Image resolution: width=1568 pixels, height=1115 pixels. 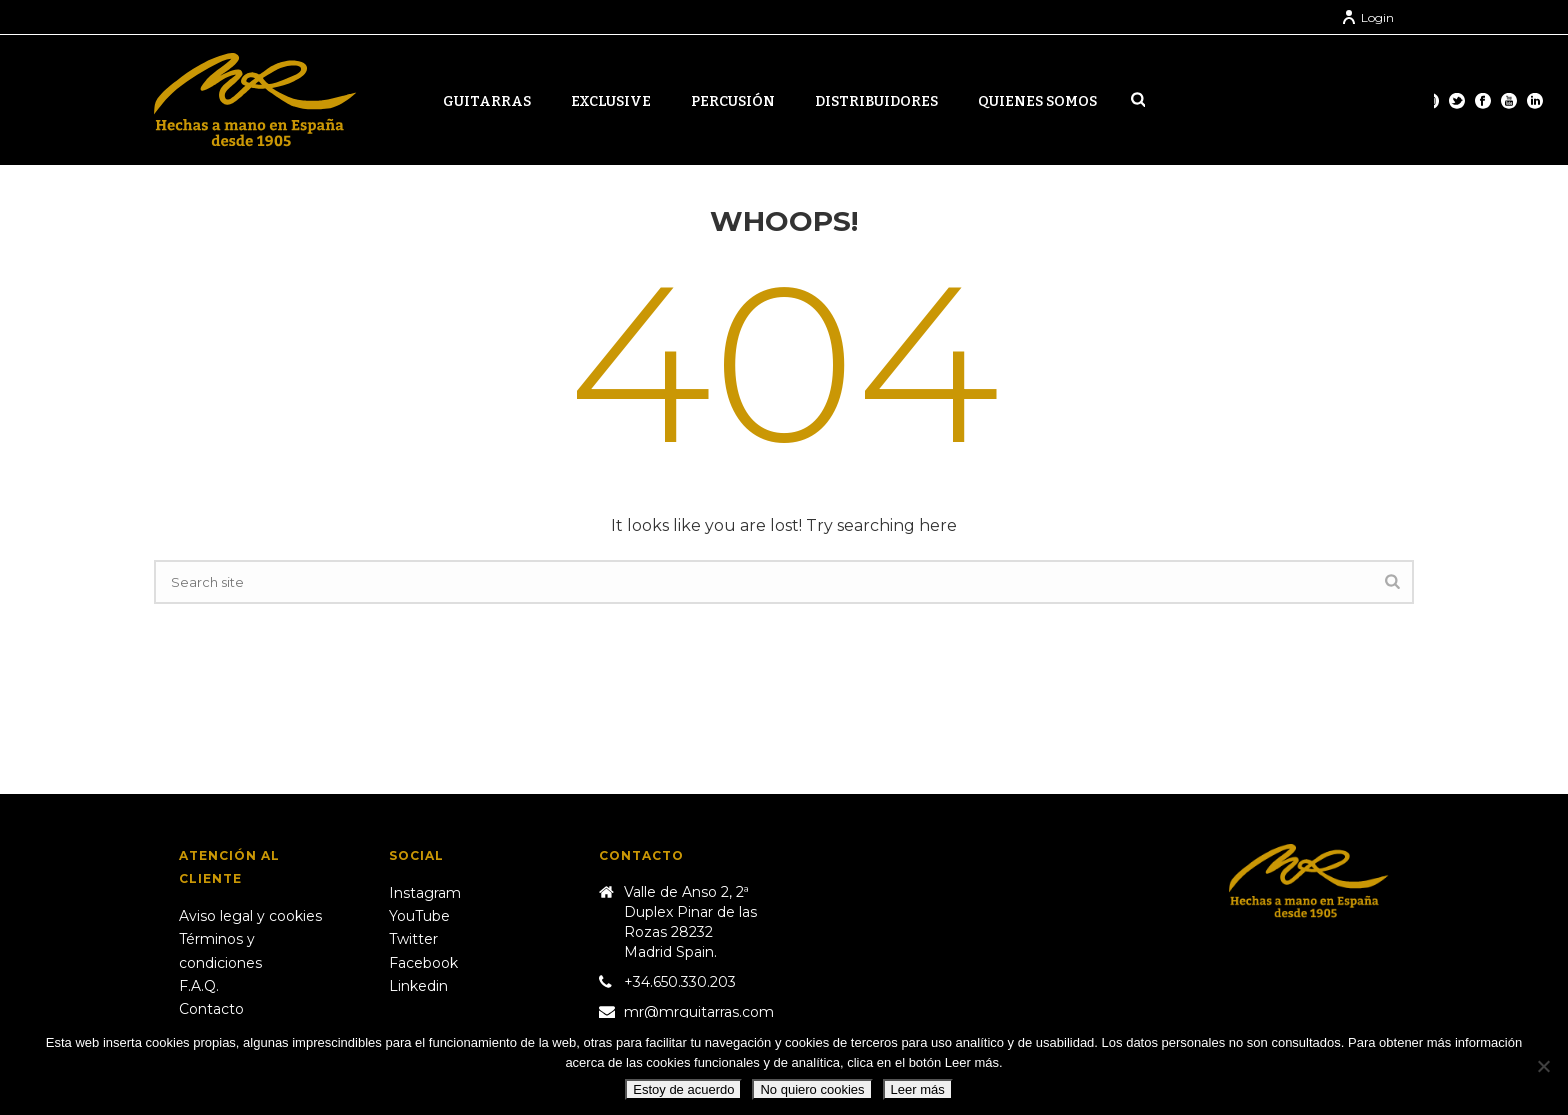 I want to click on YouTube, so click(x=419, y=916).